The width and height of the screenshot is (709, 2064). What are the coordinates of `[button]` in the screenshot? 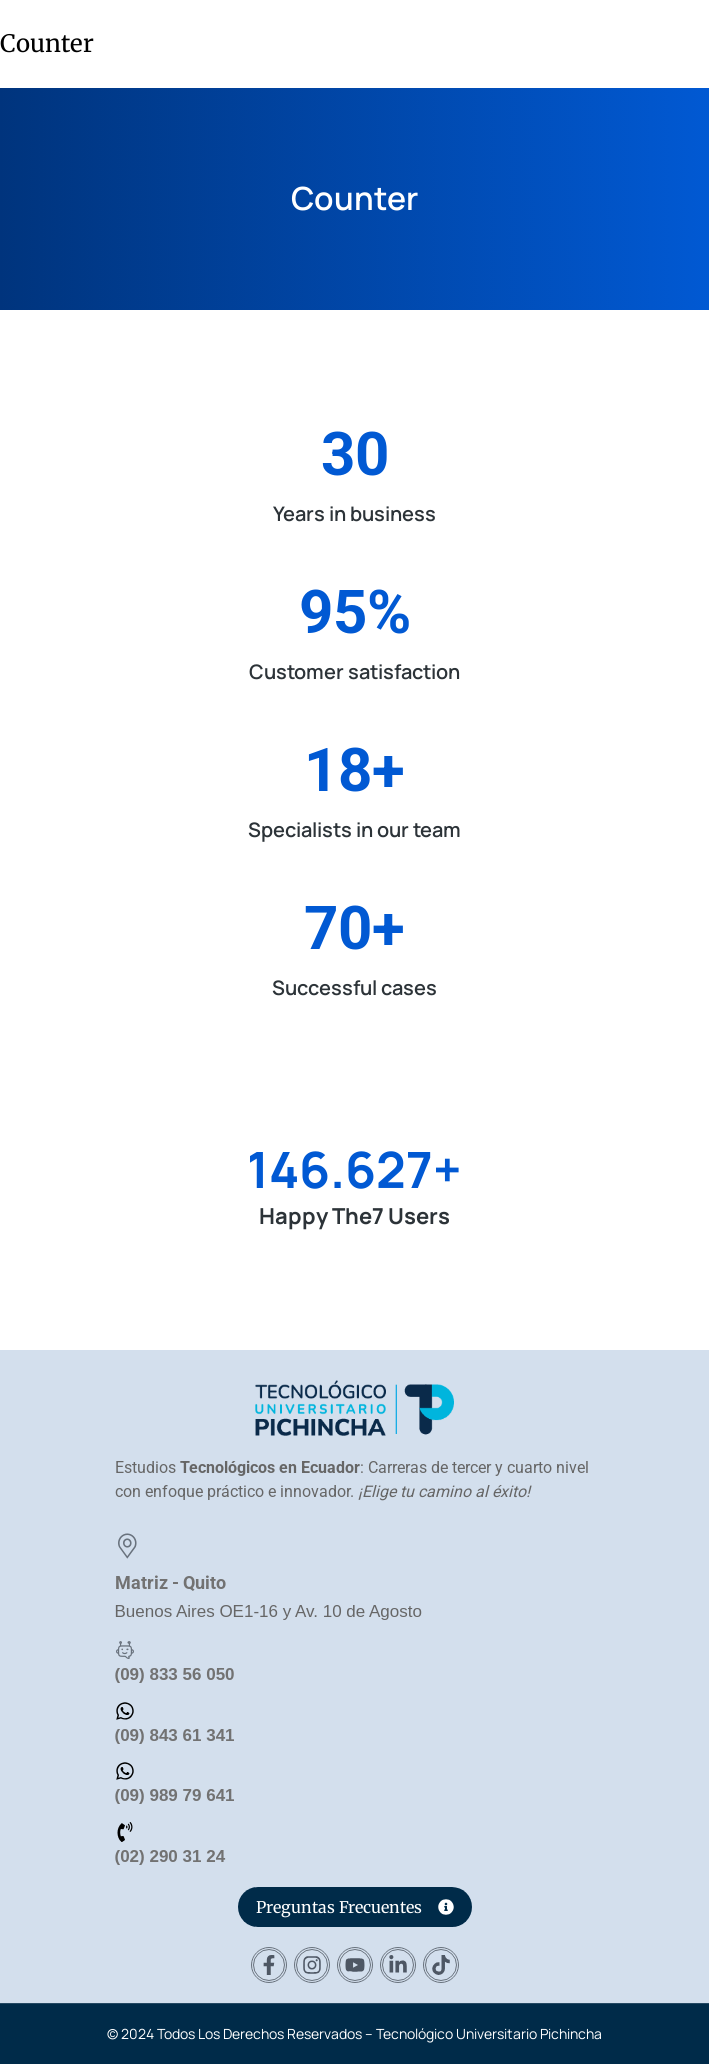 It's located at (682, 41).